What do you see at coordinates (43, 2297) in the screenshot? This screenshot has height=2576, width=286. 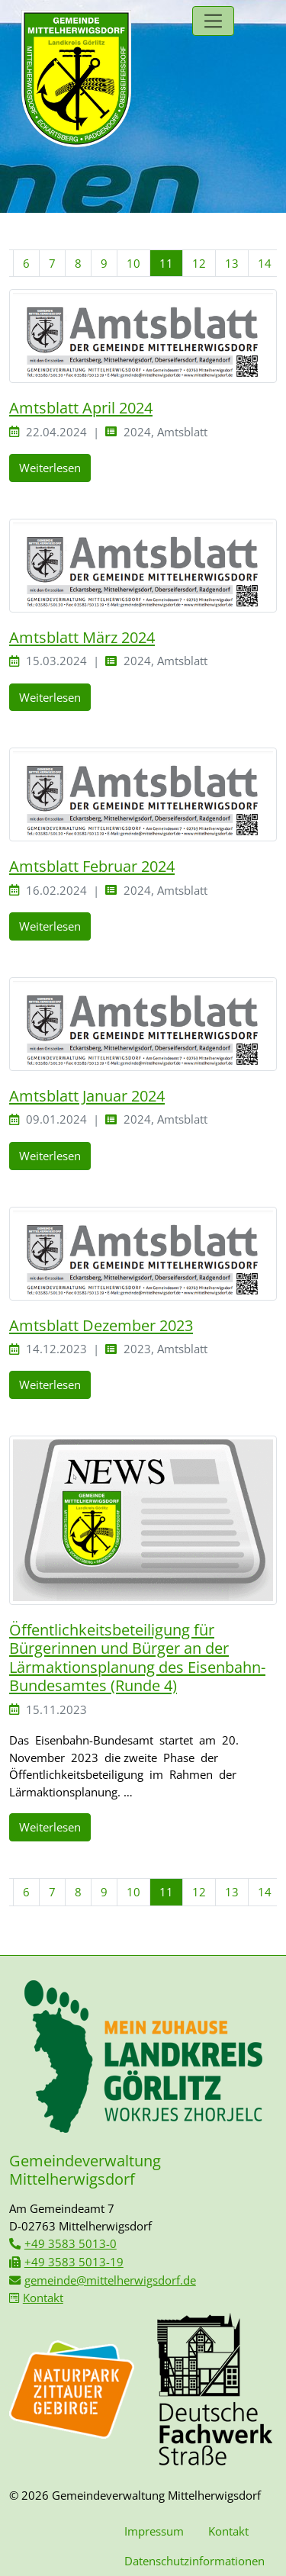 I see `Kontakt` at bounding box center [43, 2297].